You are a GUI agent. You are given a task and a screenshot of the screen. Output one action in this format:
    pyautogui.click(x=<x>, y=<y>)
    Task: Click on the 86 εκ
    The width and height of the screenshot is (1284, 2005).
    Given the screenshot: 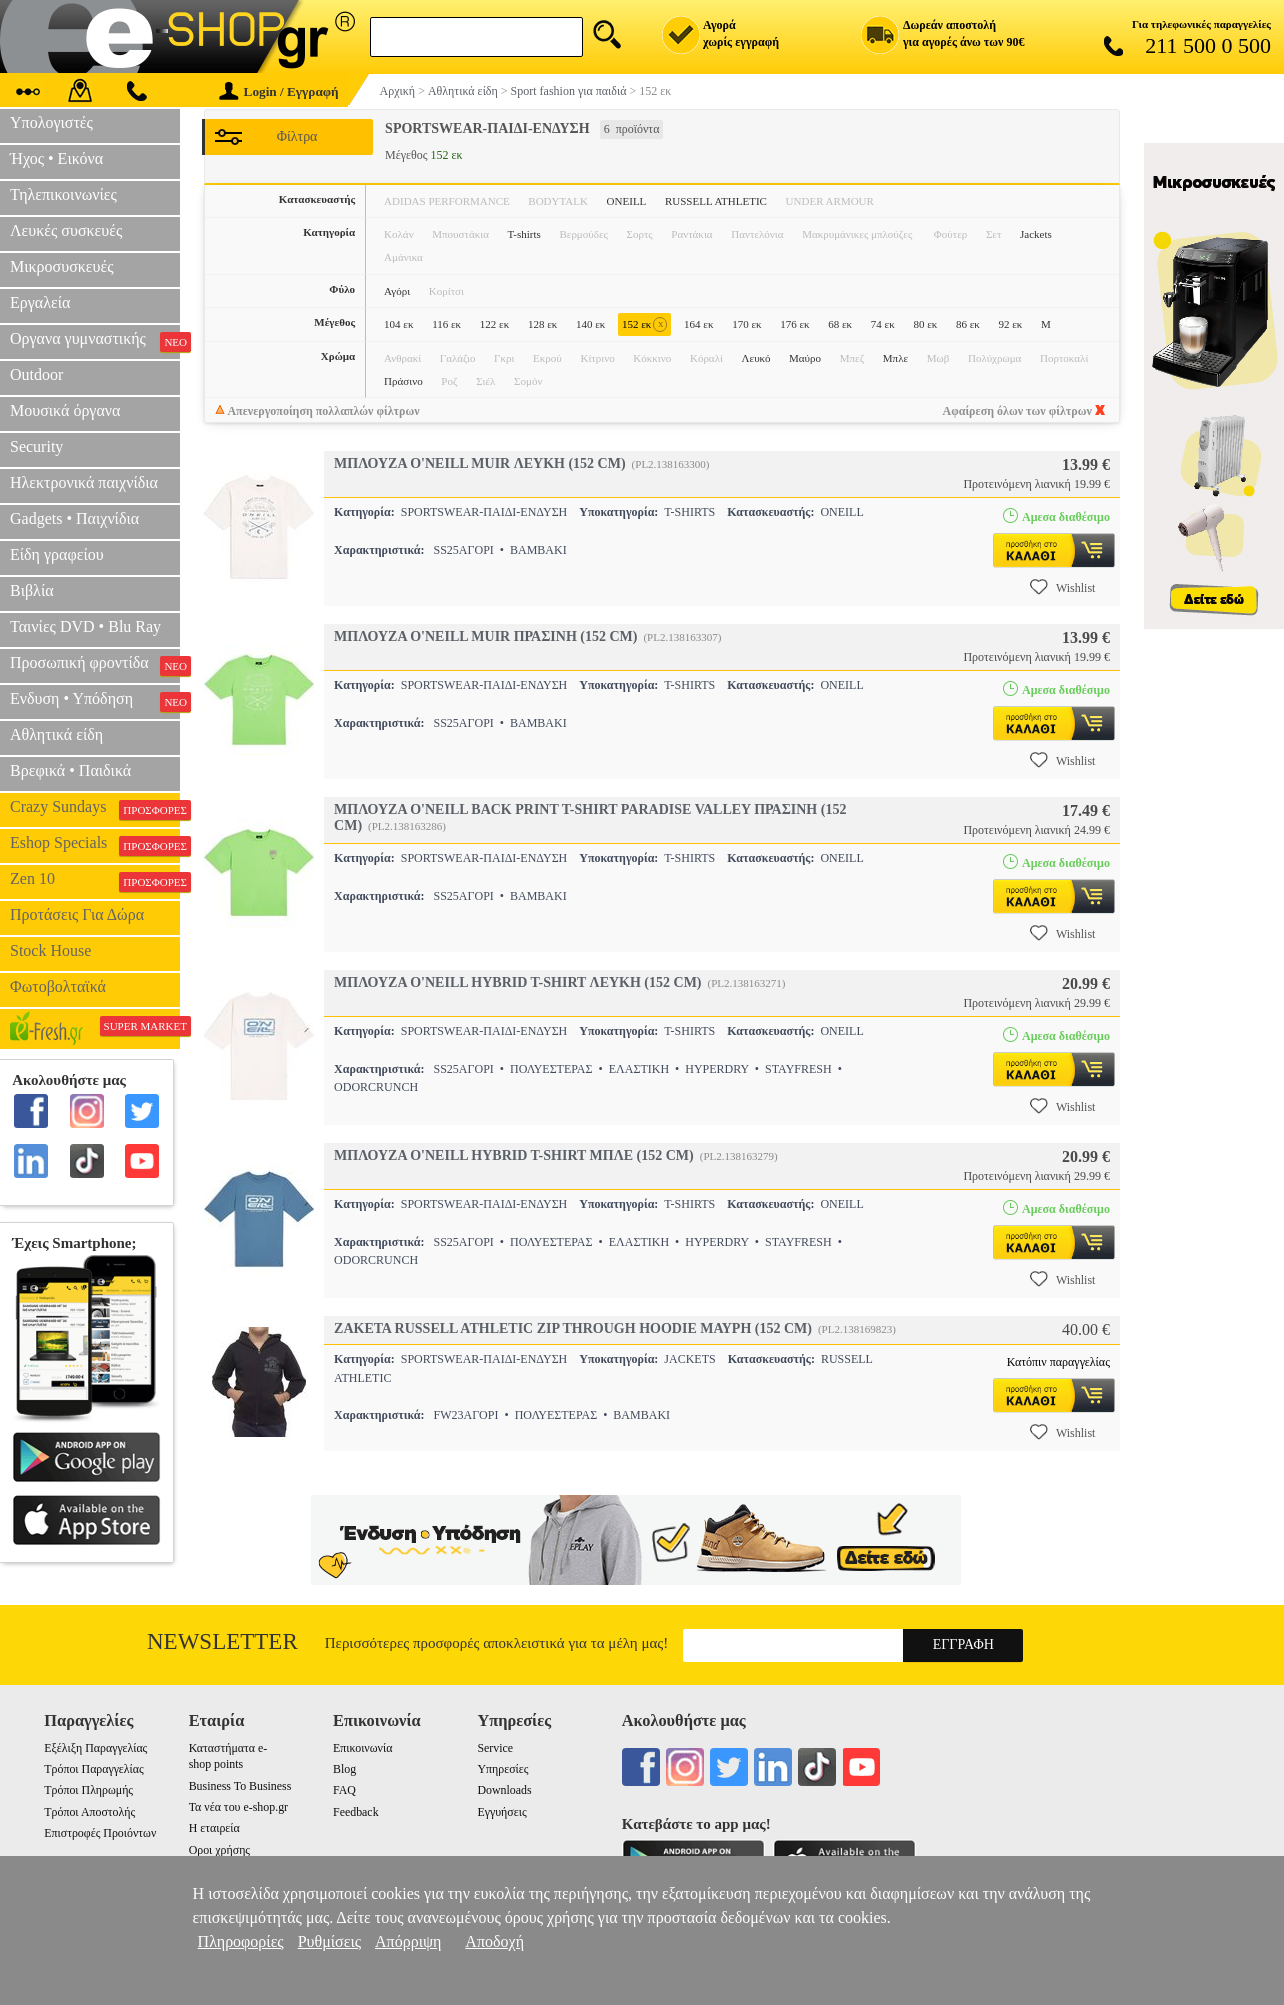 What is the action you would take?
    pyautogui.click(x=968, y=324)
    